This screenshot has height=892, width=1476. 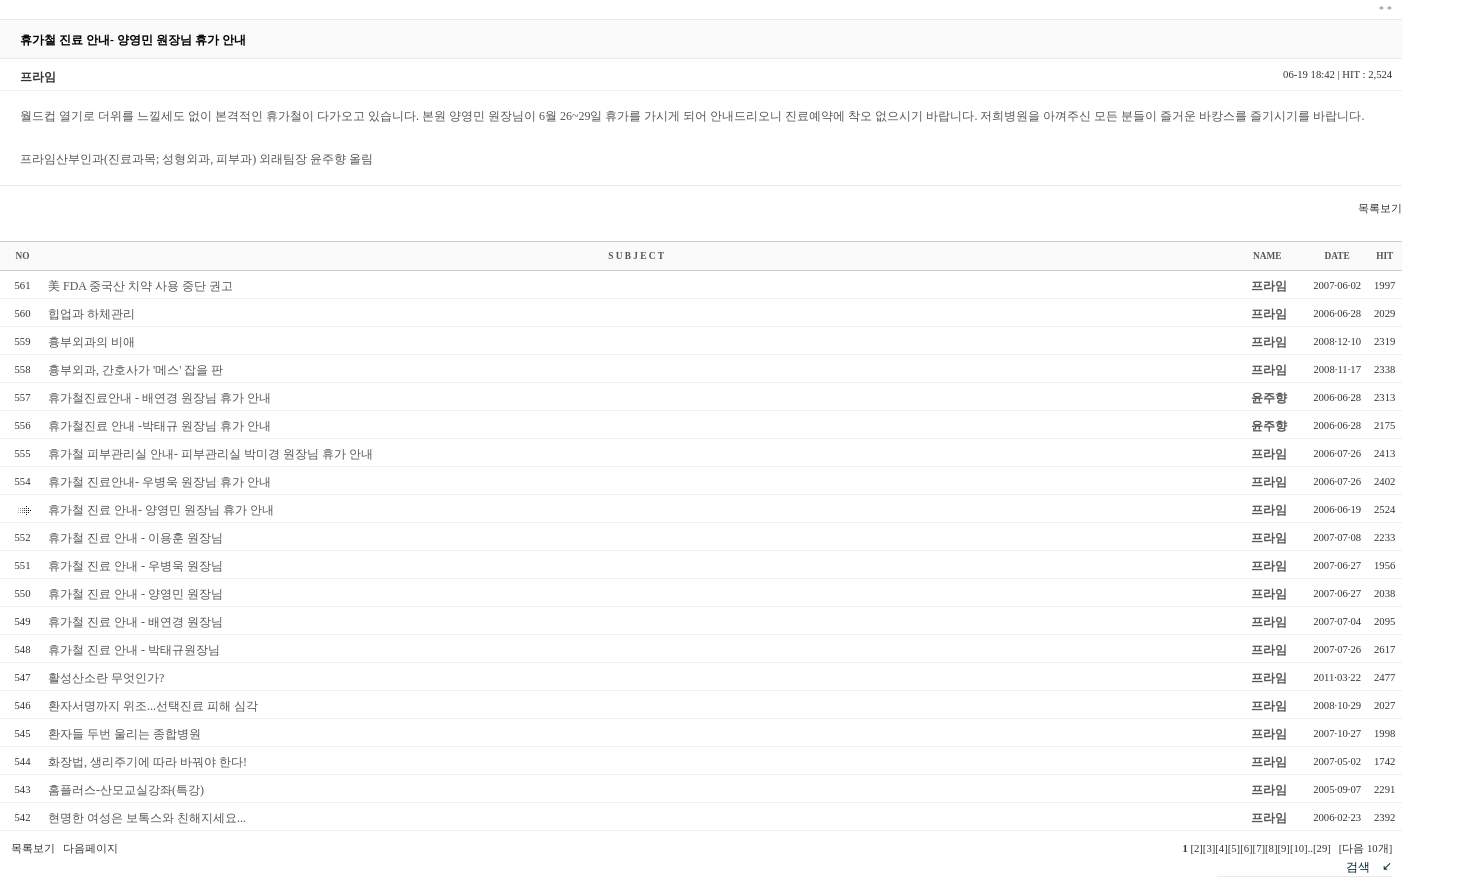 What do you see at coordinates (135, 566) in the screenshot?
I see `휴가철 진료 안내 - 우병욱 원장님` at bounding box center [135, 566].